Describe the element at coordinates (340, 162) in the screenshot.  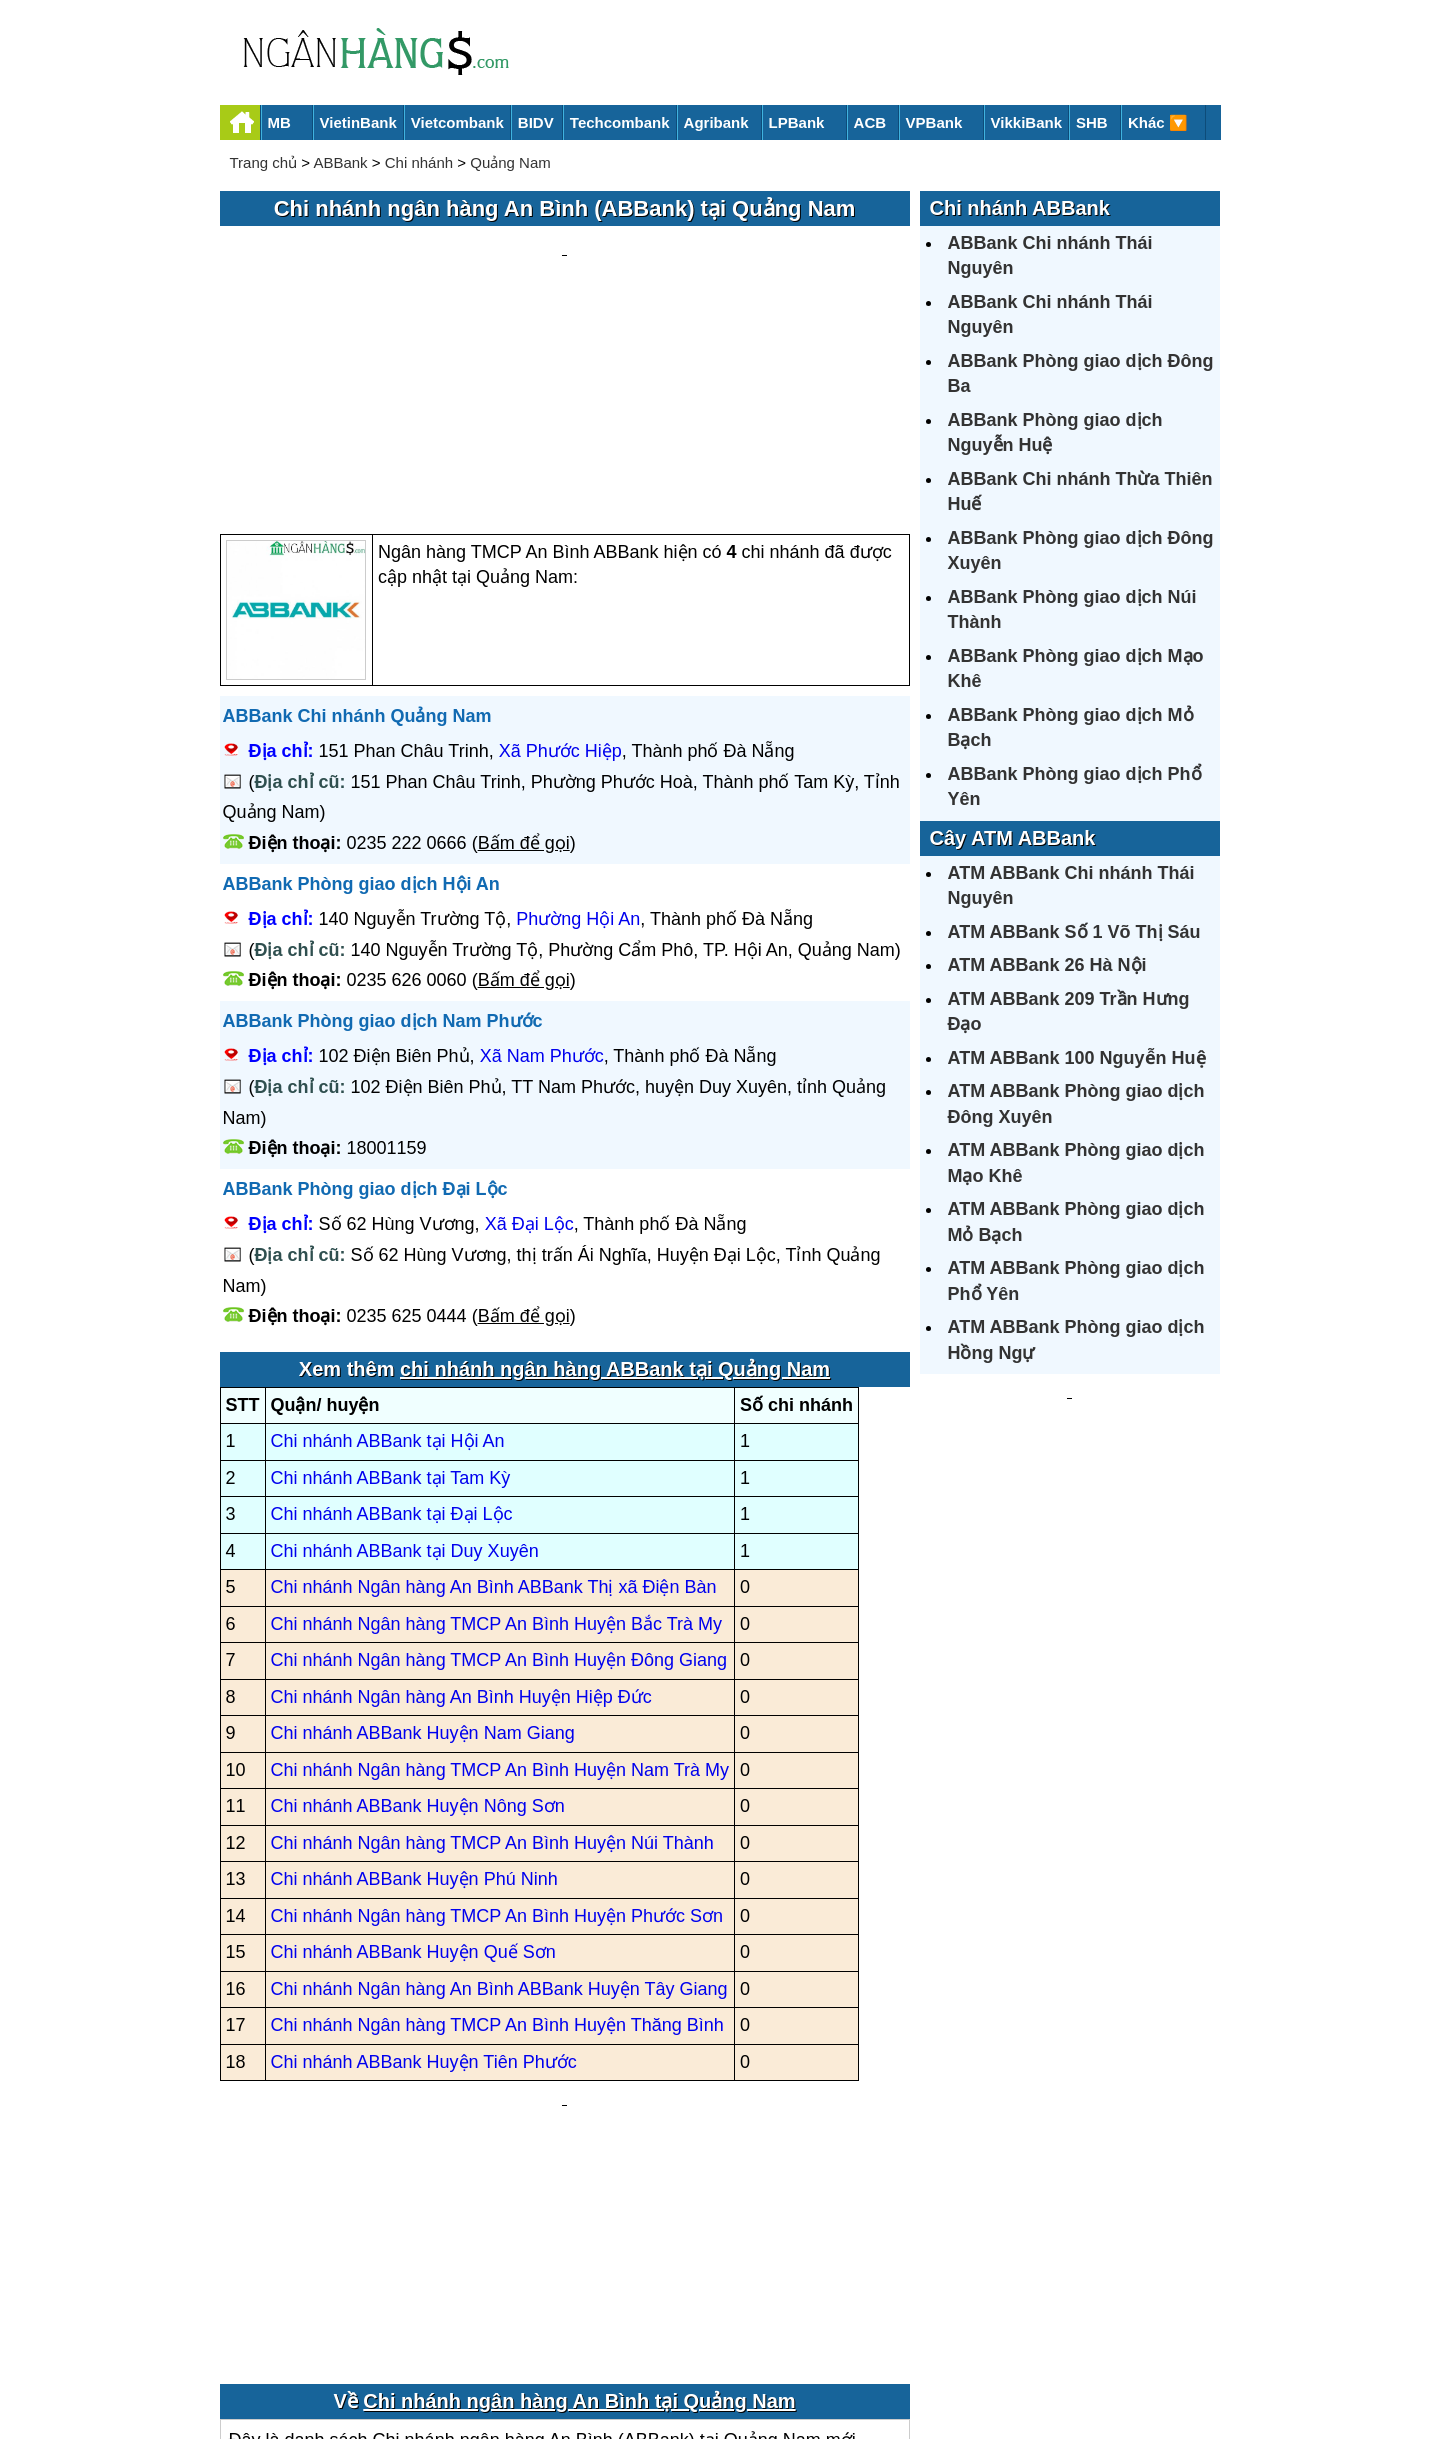
I see `ABBank` at that location.